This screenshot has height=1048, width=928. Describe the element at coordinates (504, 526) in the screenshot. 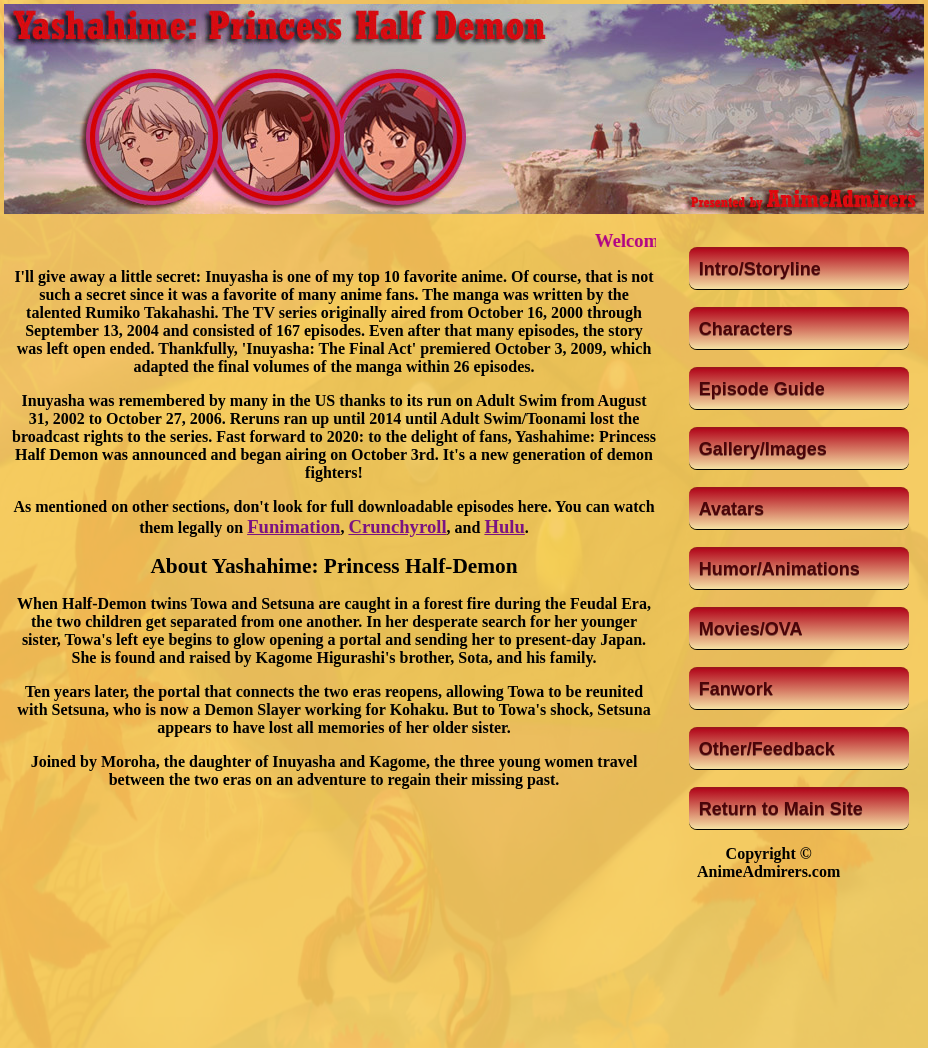

I see `Hulu` at that location.